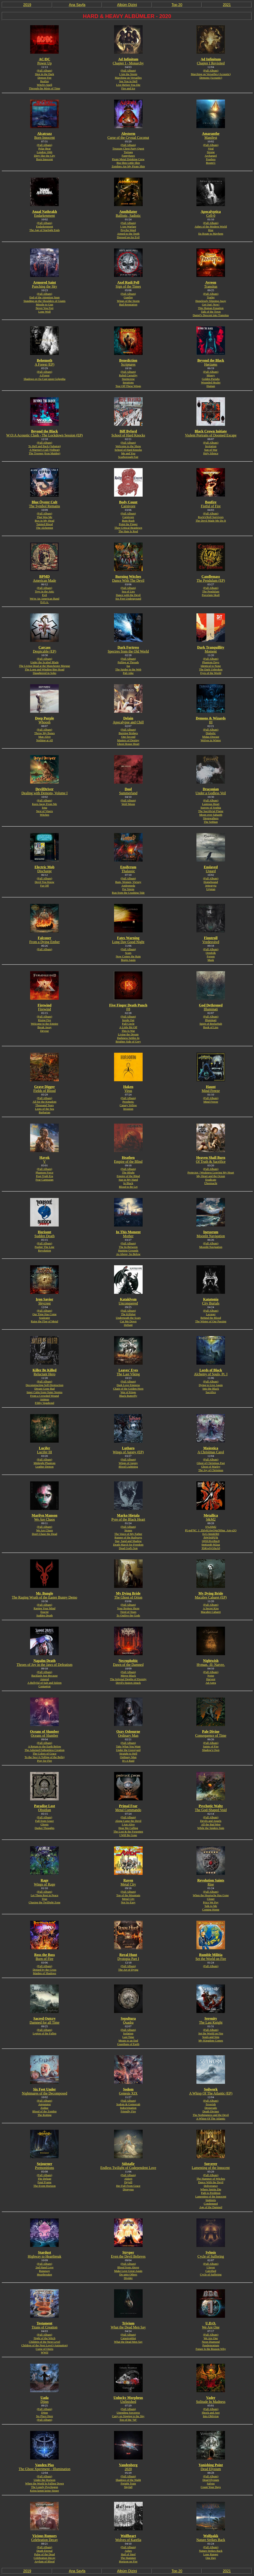  I want to click on Amaranthe, so click(210, 133).